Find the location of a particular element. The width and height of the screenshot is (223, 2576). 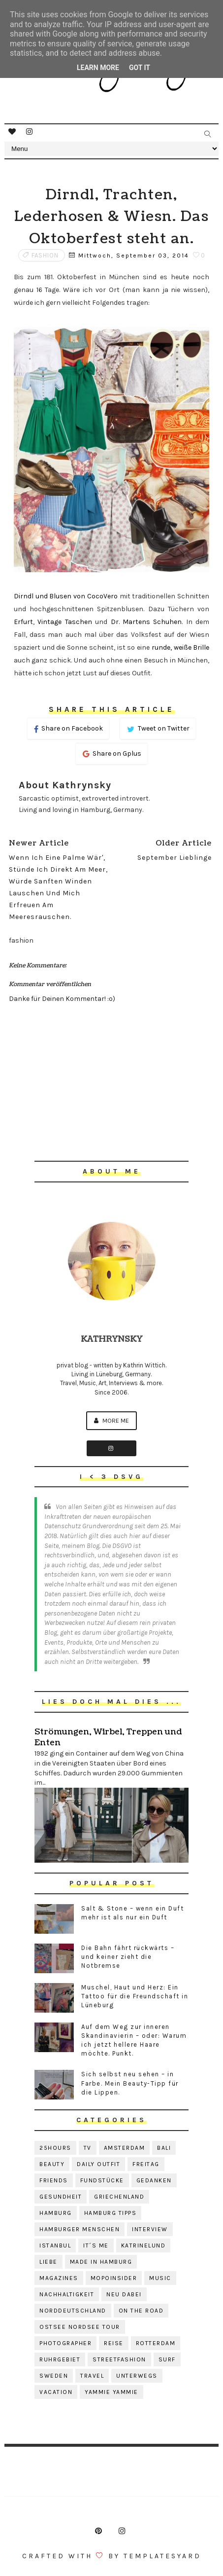

fashion is located at coordinates (45, 255).